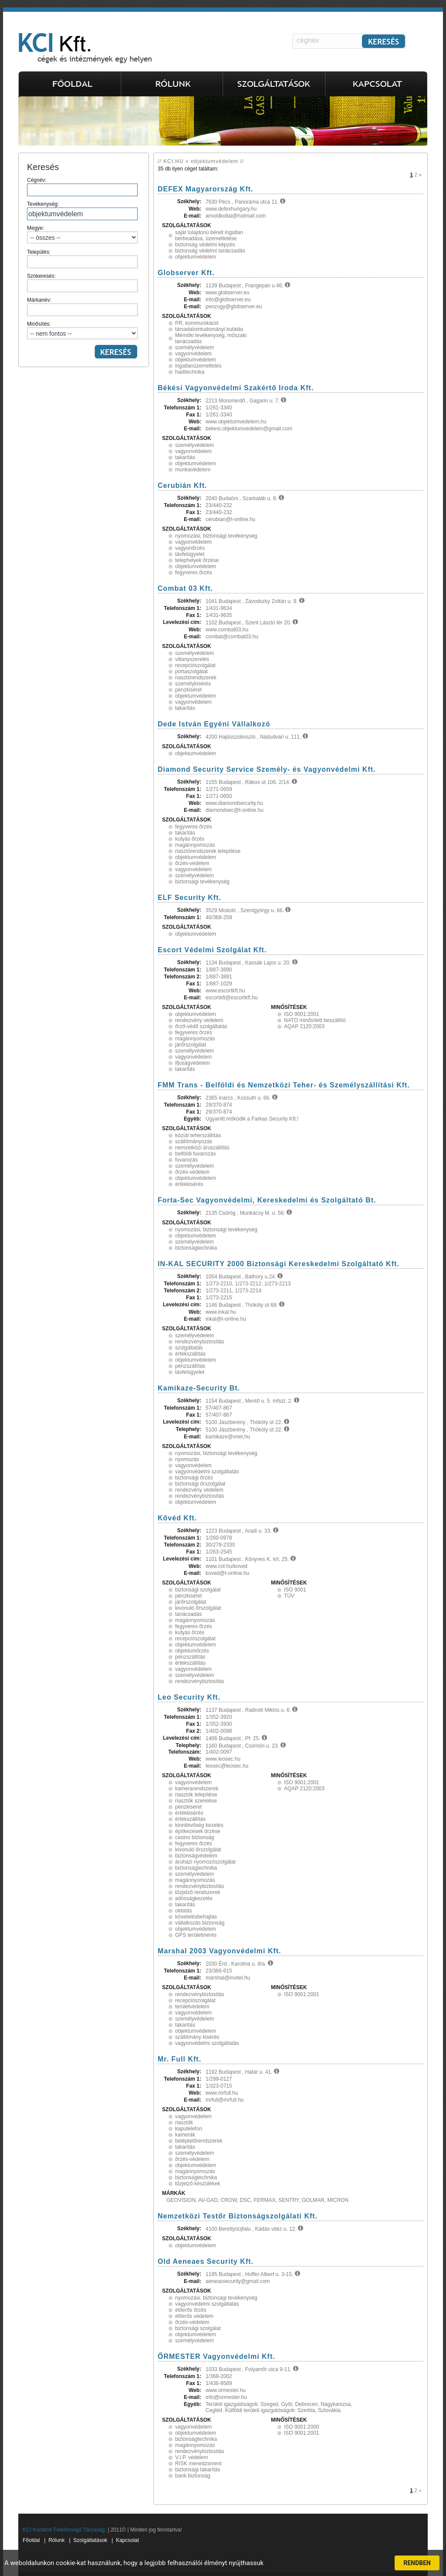 The width and height of the screenshot is (446, 2576). What do you see at coordinates (197, 2037) in the screenshot?
I see `szállítmány kisérés` at bounding box center [197, 2037].